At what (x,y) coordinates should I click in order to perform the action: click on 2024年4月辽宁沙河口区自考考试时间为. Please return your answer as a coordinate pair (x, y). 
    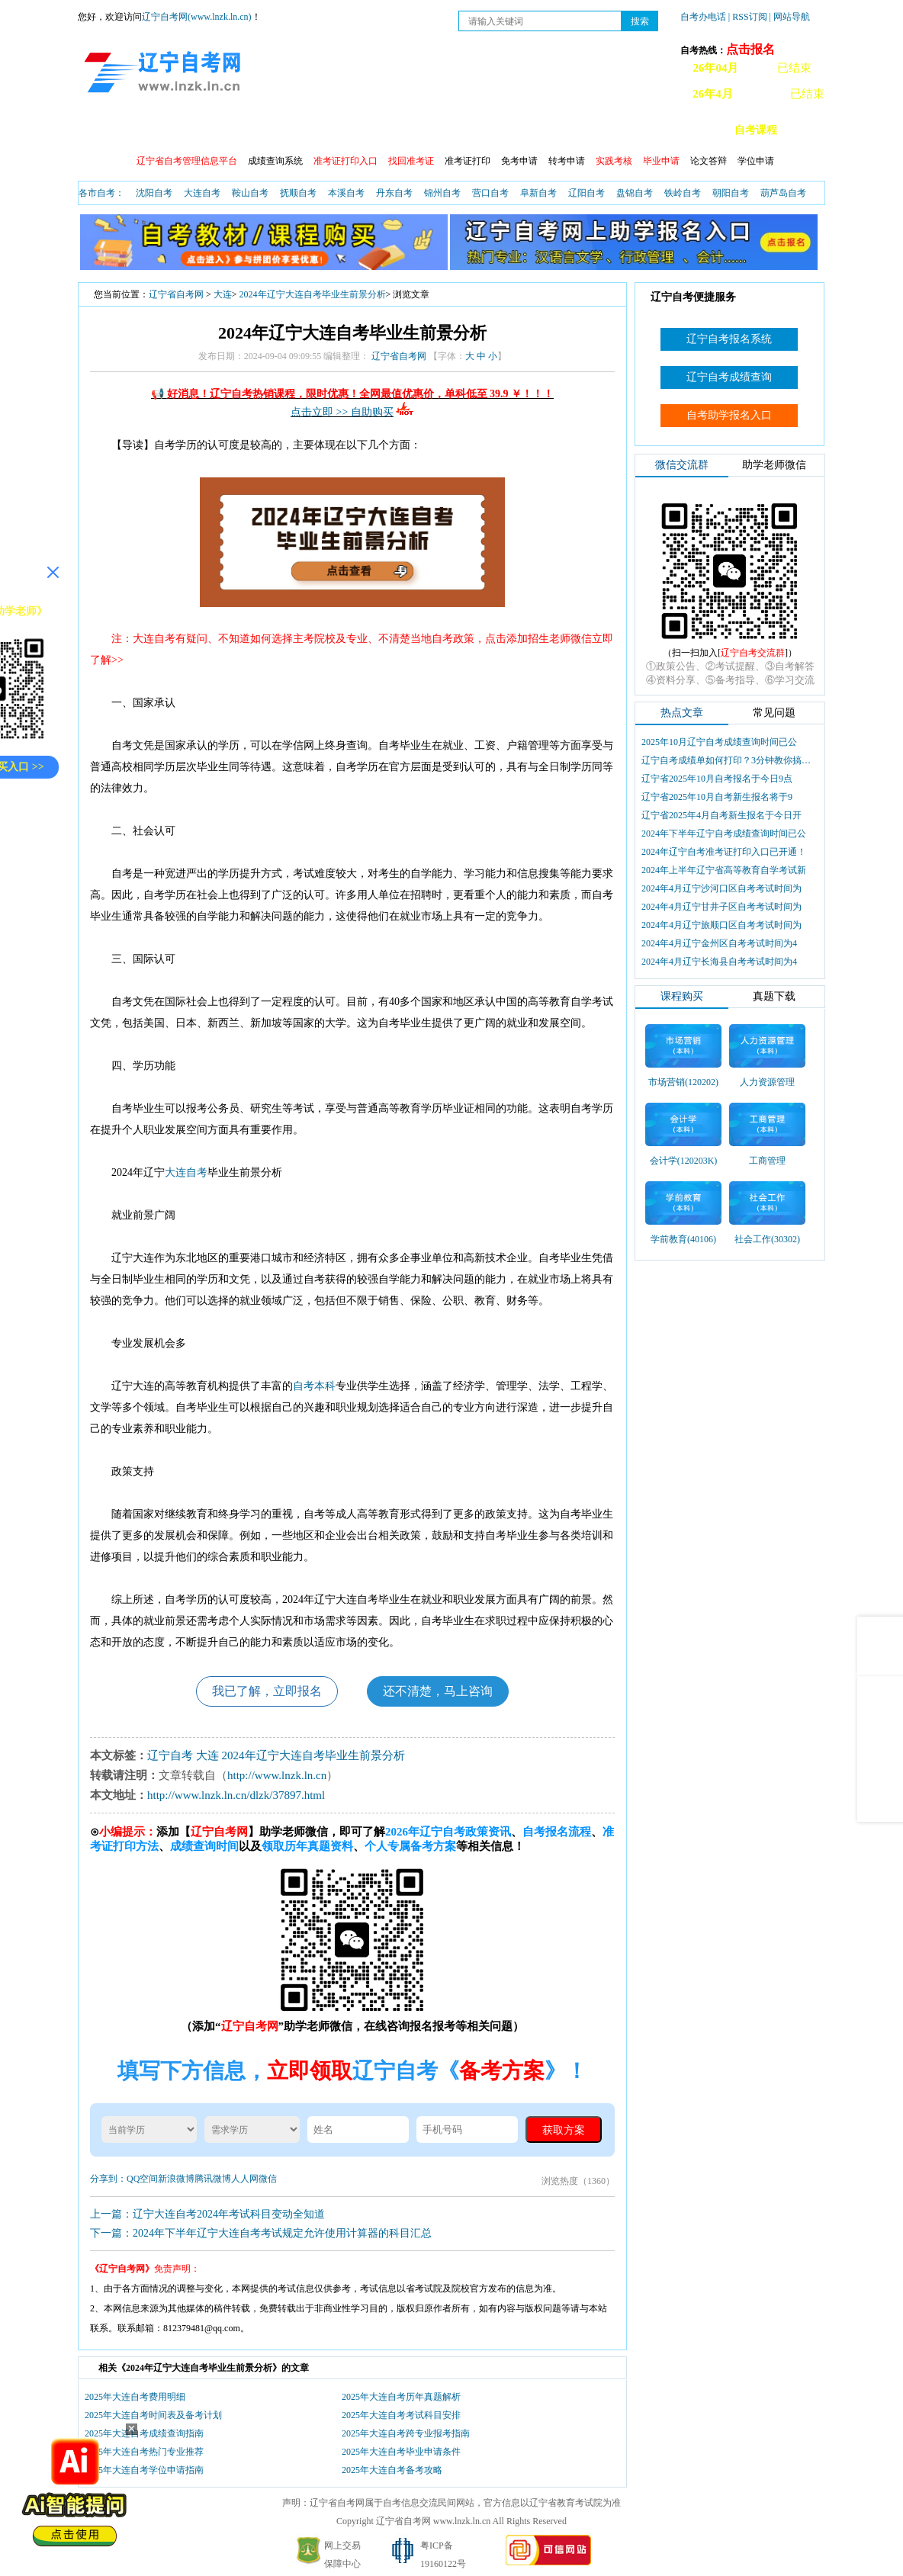
    Looking at the image, I should click on (721, 888).